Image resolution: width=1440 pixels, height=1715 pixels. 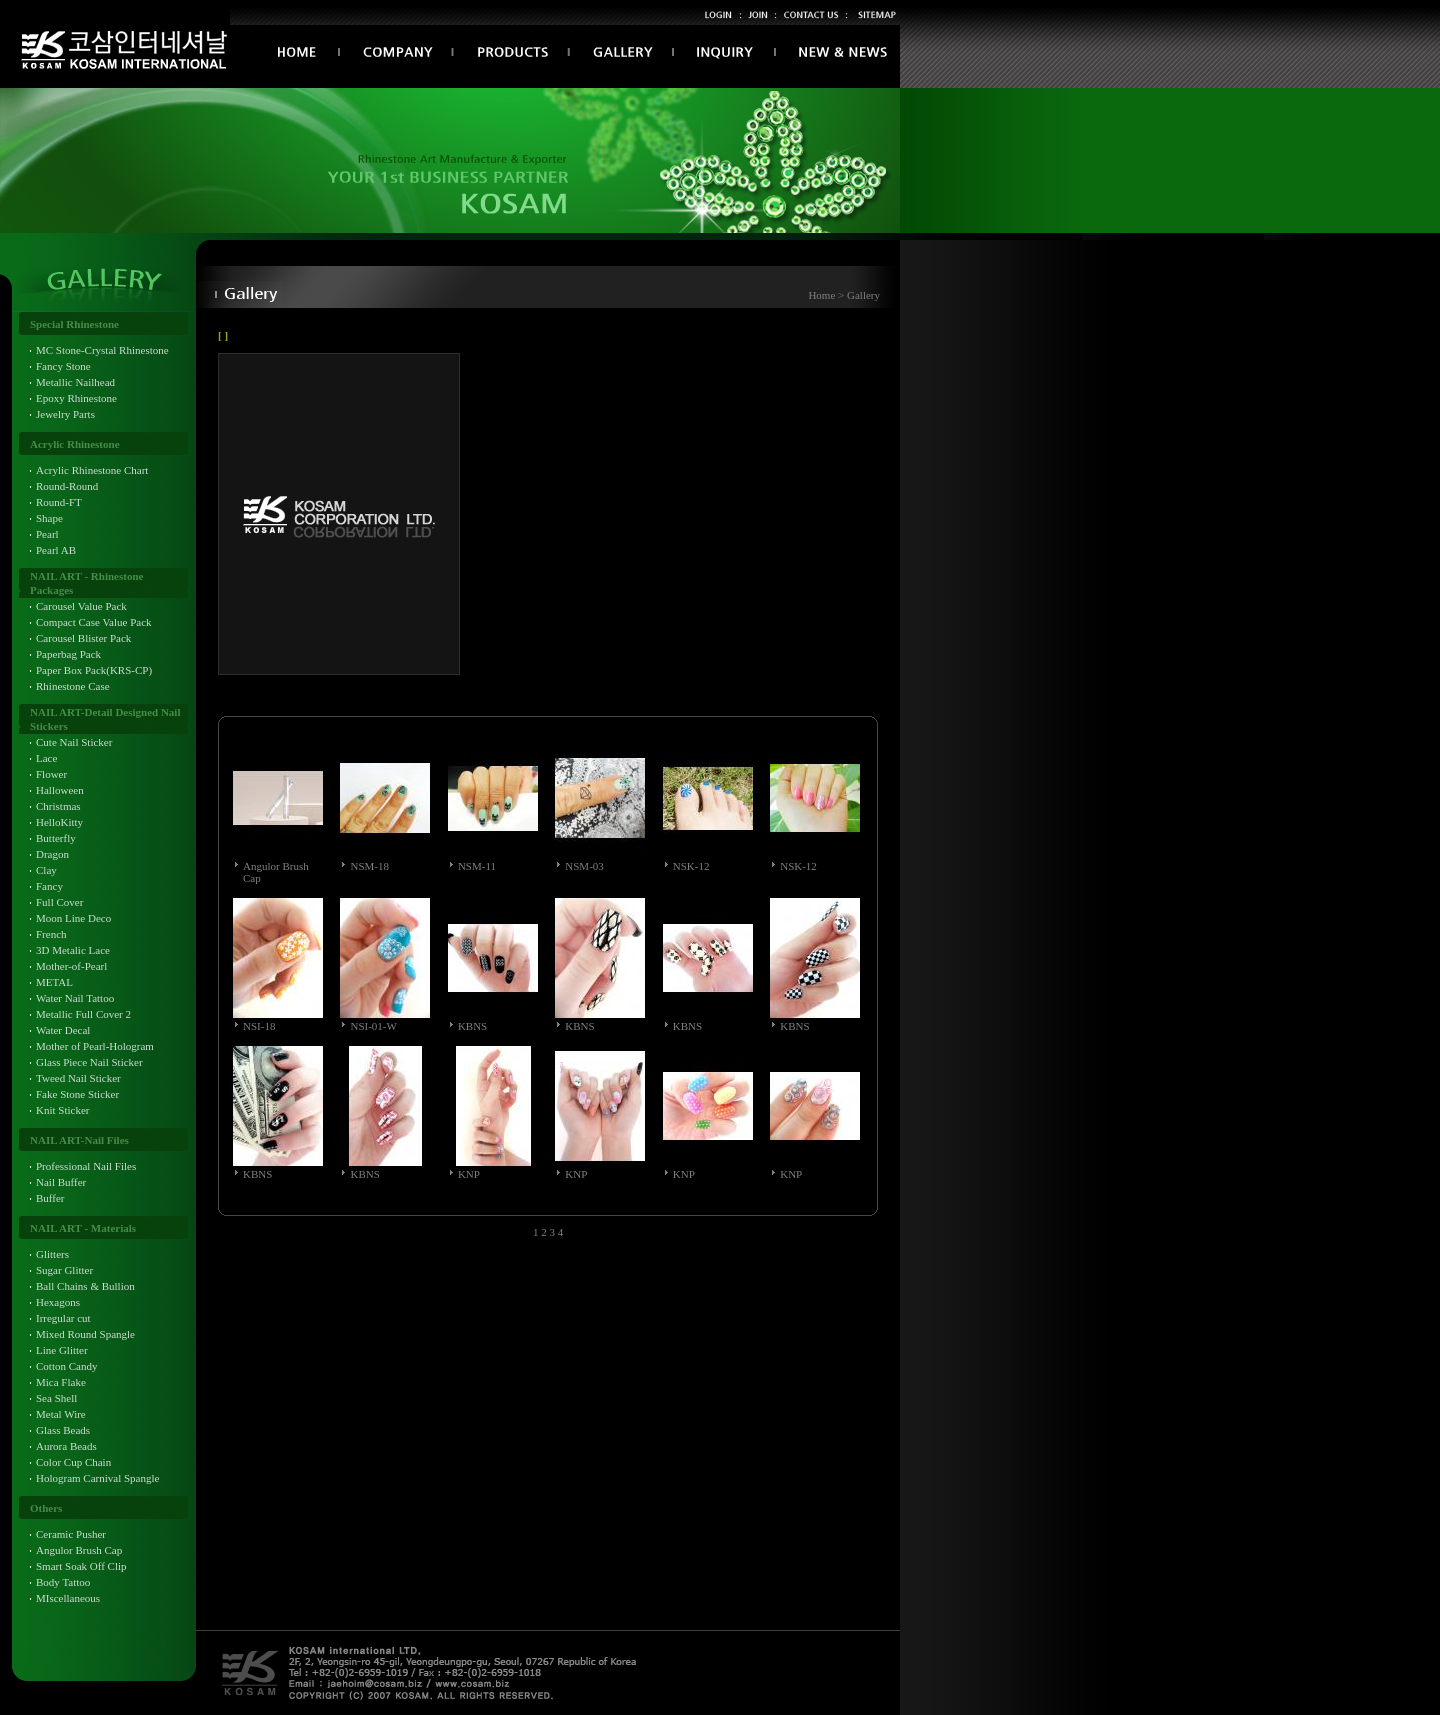 What do you see at coordinates (74, 742) in the screenshot?
I see `Cute Nail Sticker` at bounding box center [74, 742].